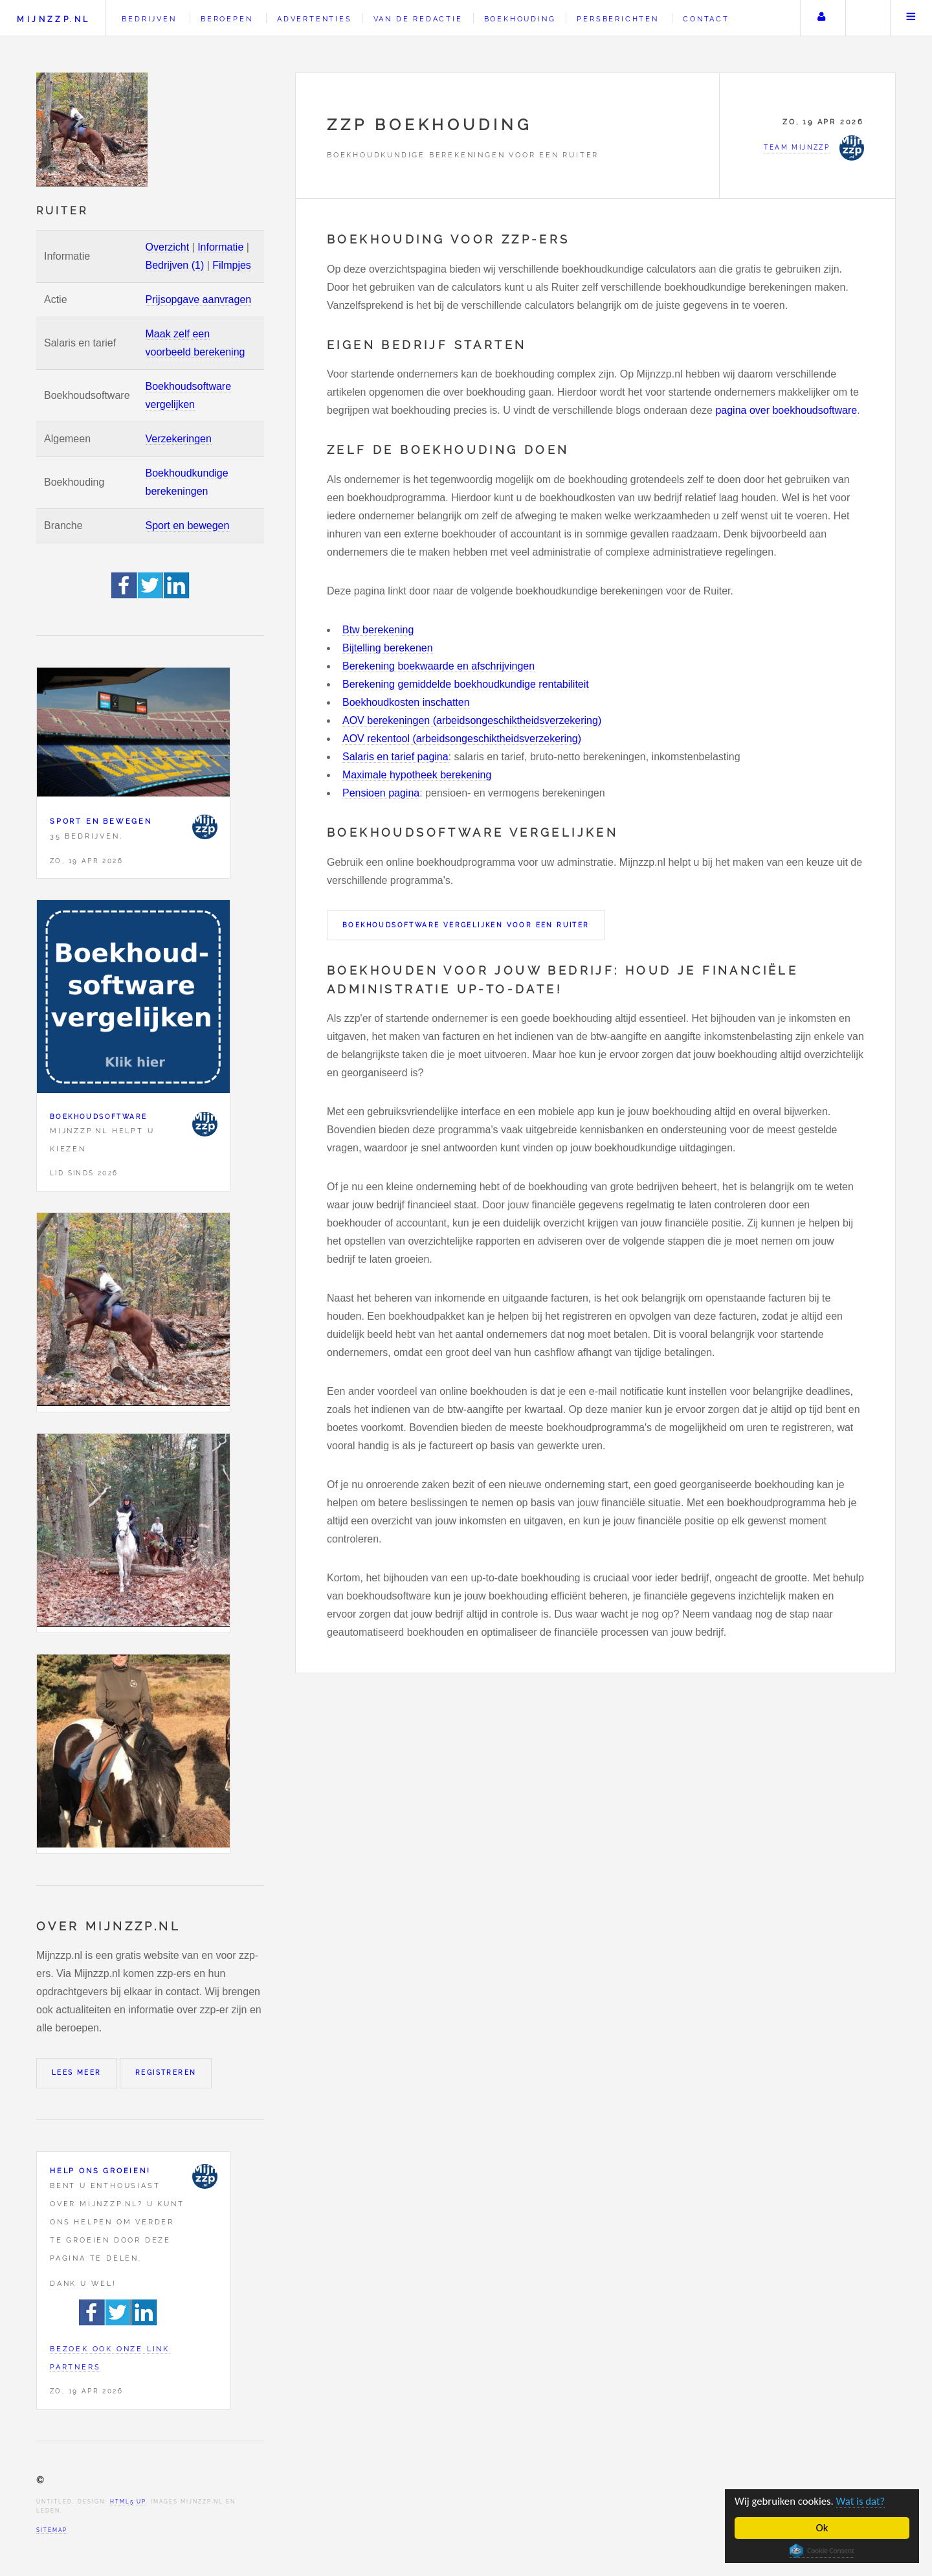 The width and height of the screenshot is (932, 2576). What do you see at coordinates (406, 702) in the screenshot?
I see `Boekhoudkosten inschatten` at bounding box center [406, 702].